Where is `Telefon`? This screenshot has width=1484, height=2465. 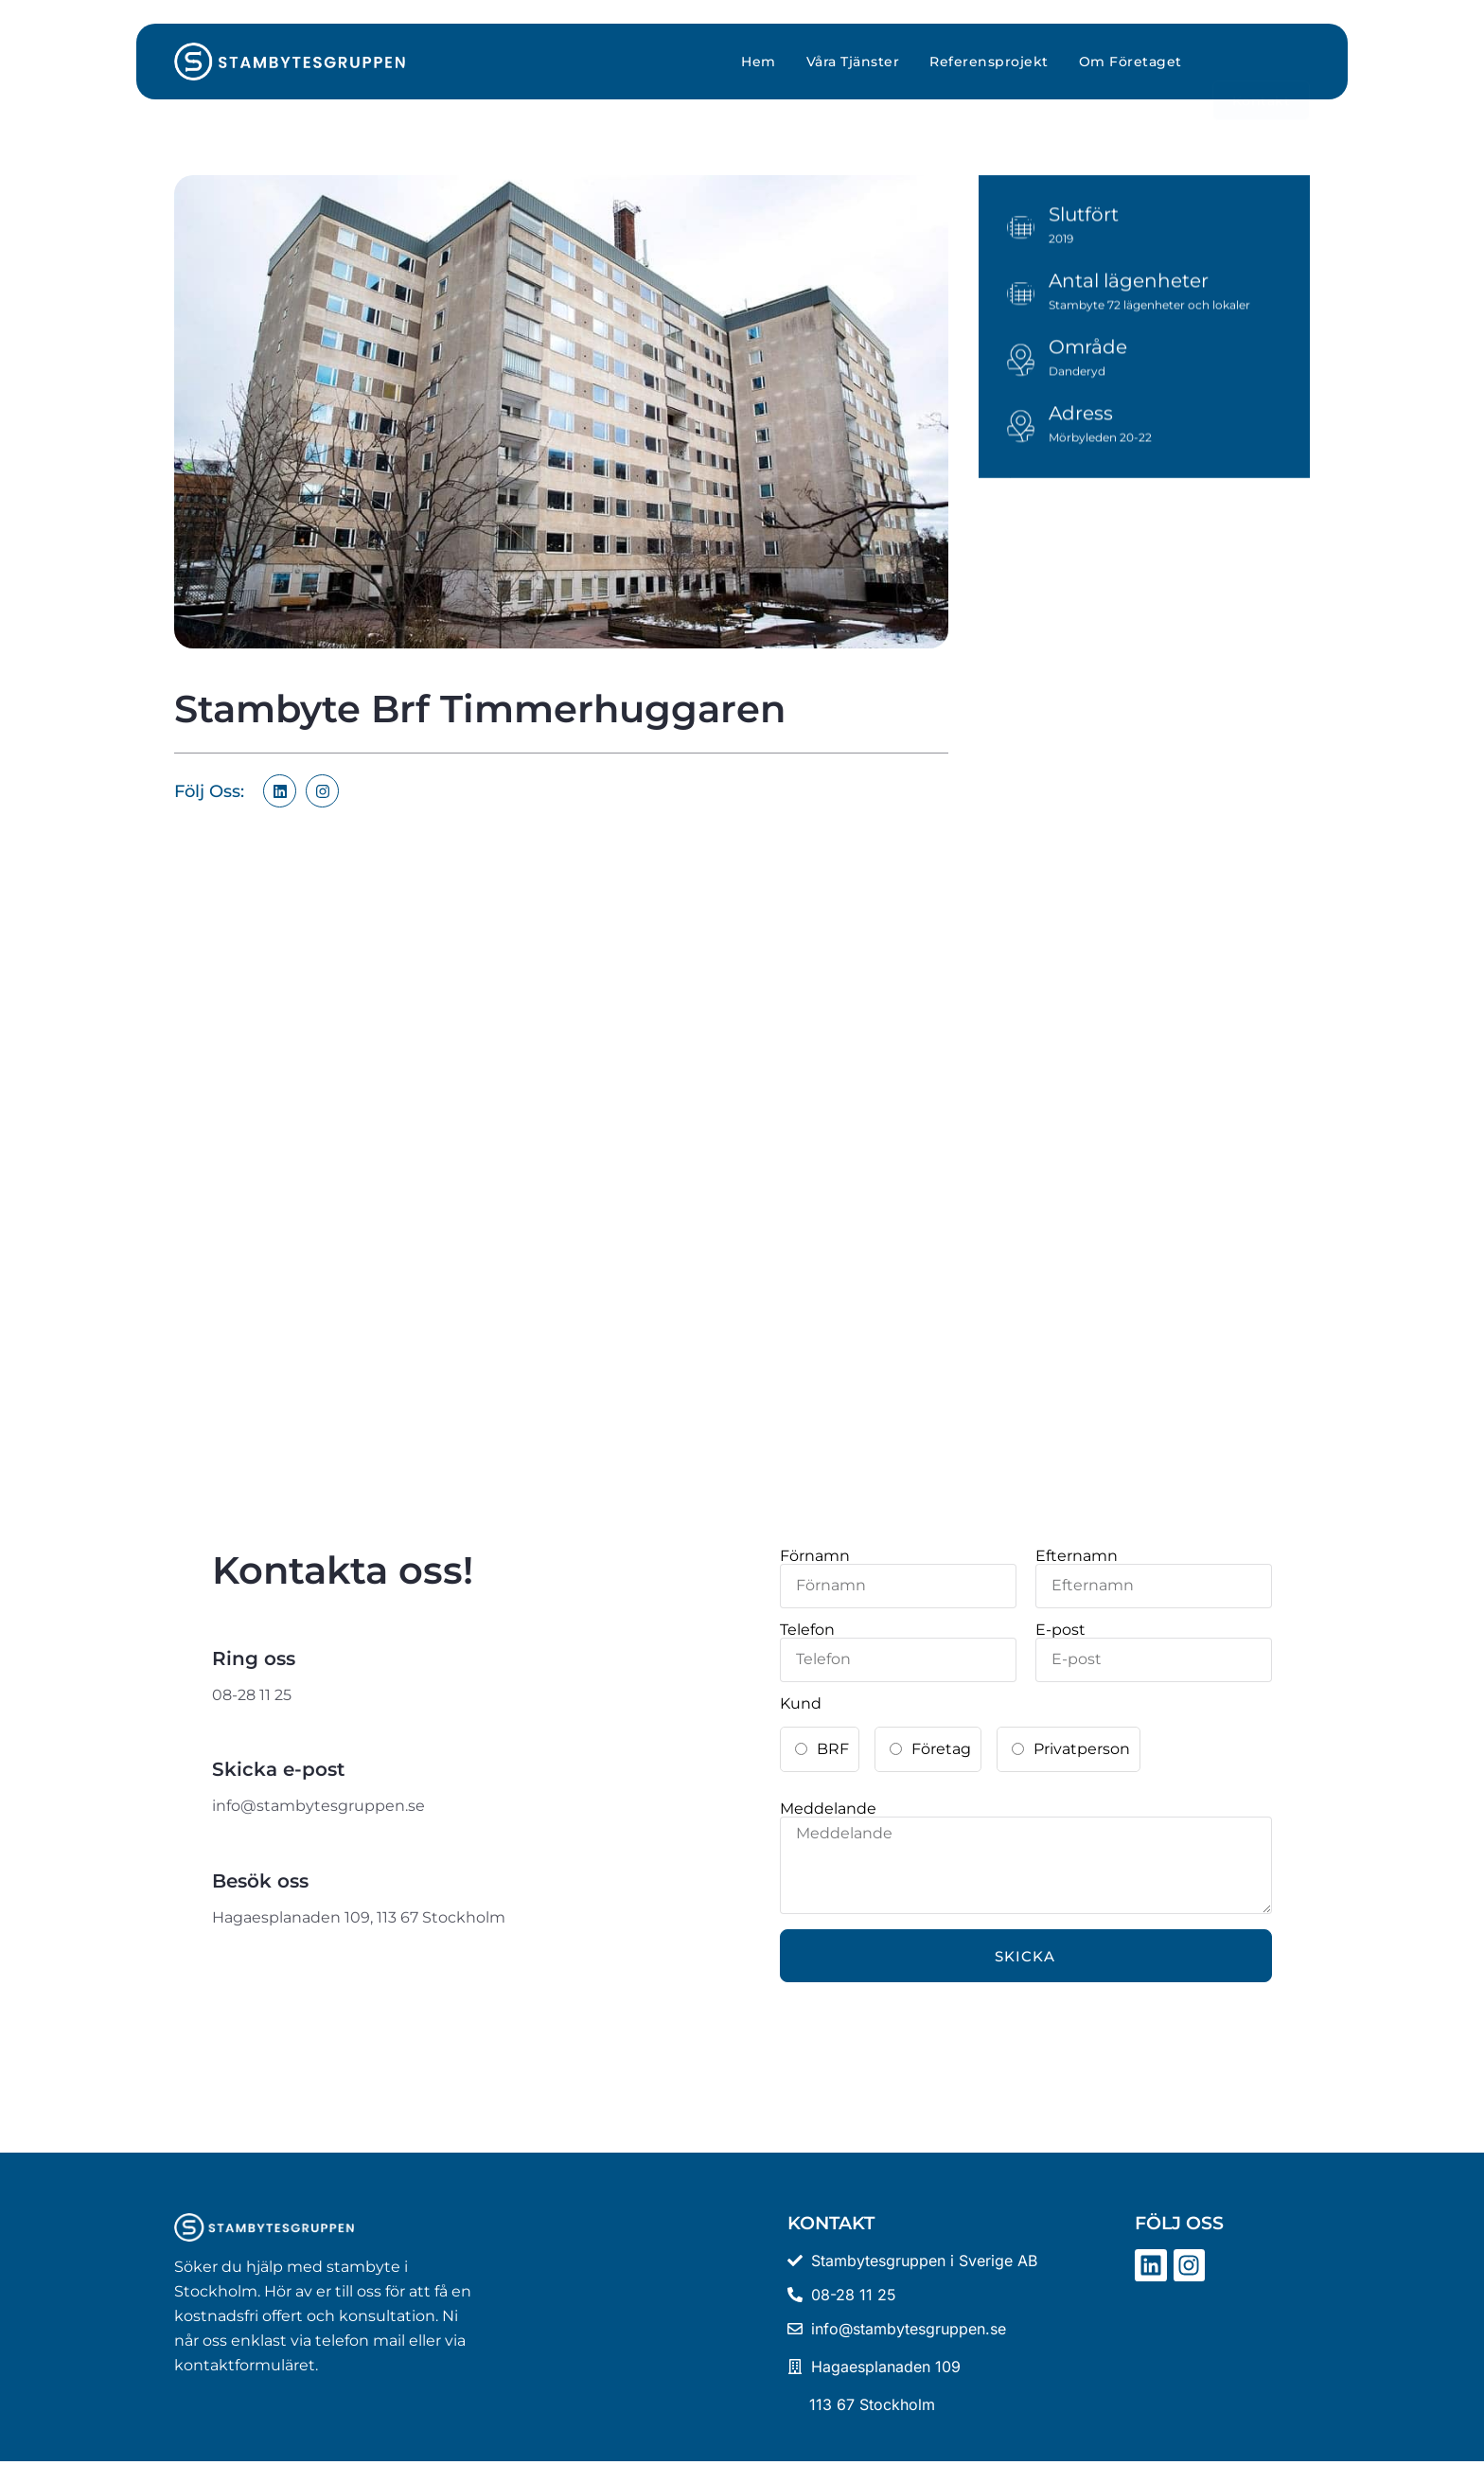 Telefon is located at coordinates (807, 1630).